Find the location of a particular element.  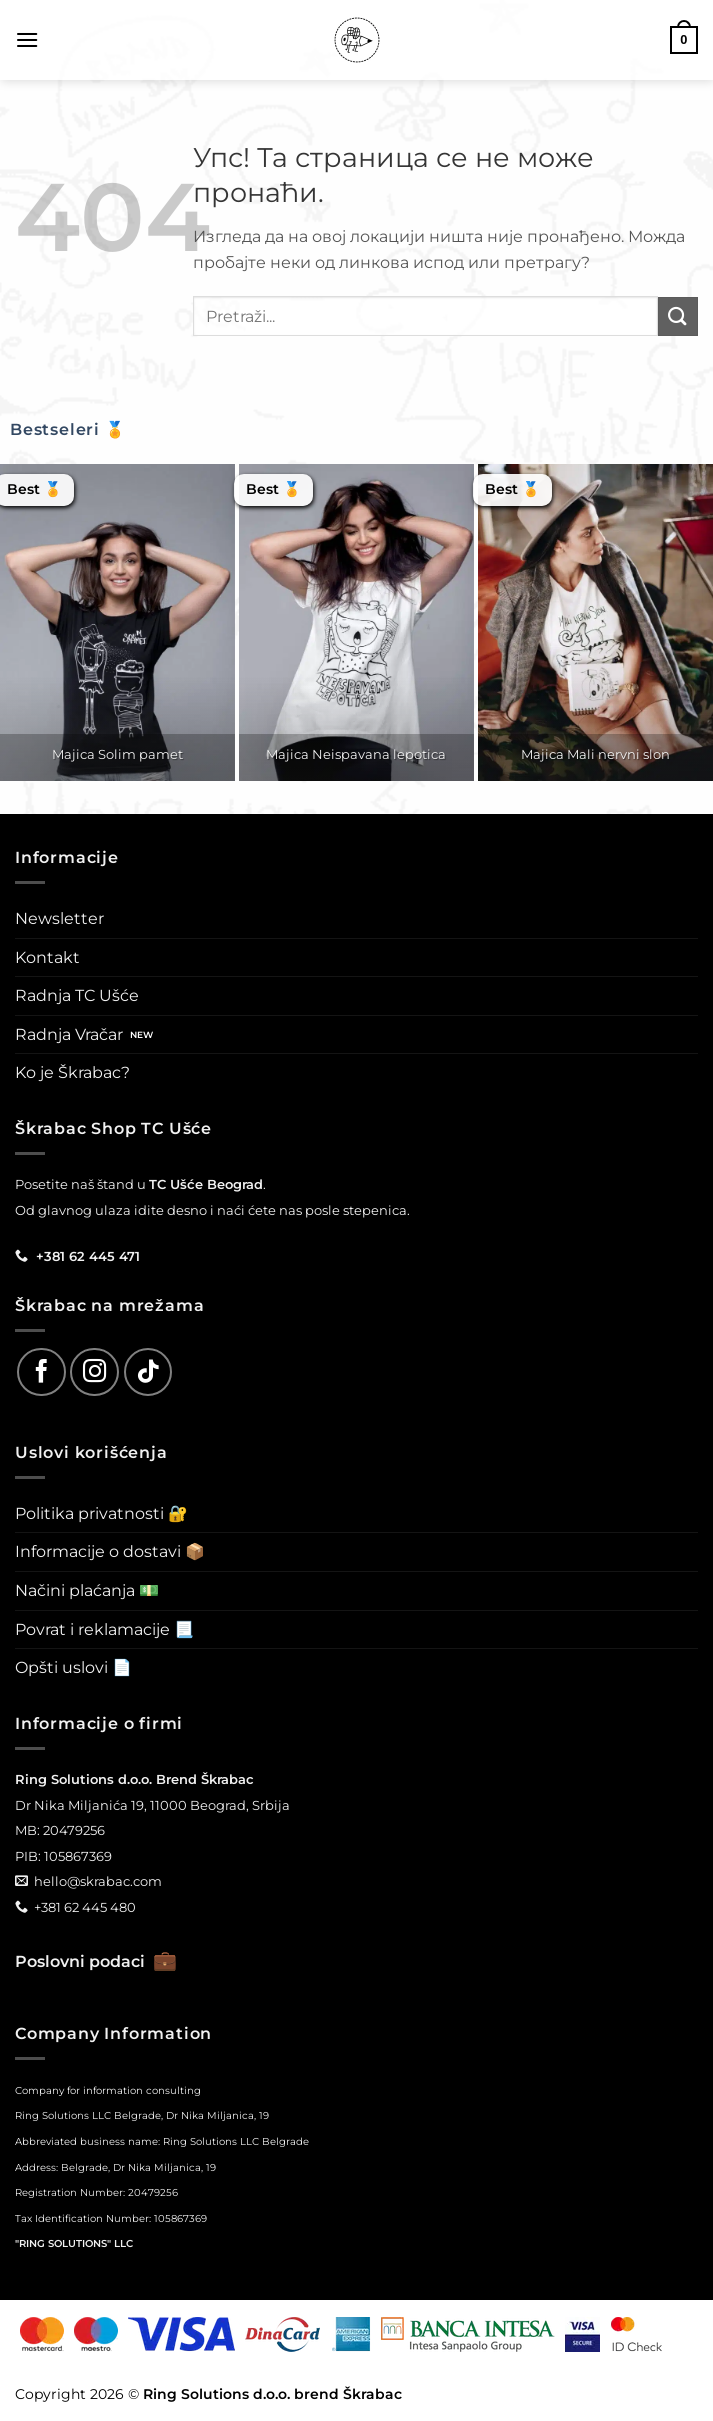

Newsletter is located at coordinates (59, 918).